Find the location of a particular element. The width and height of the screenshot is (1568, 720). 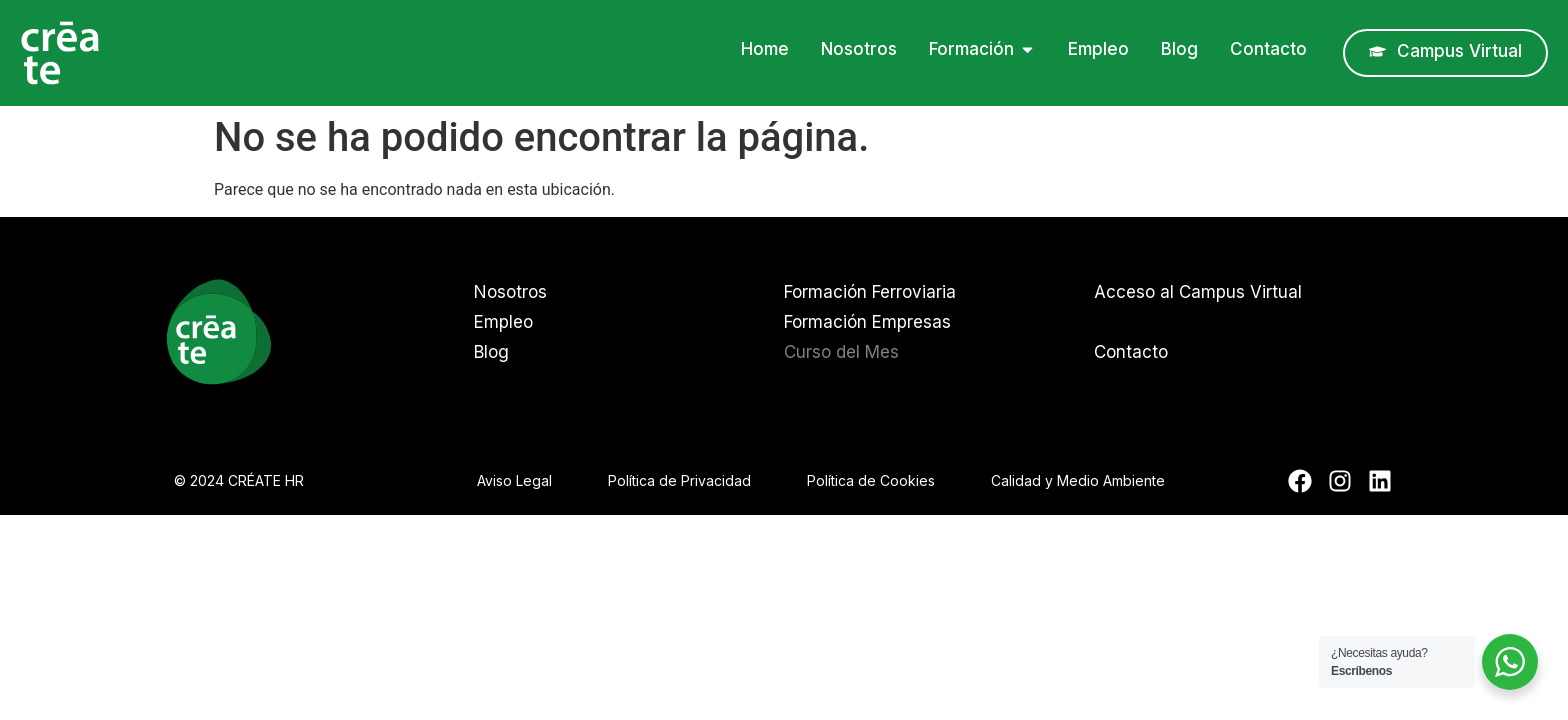

Política de Cookies is located at coordinates (871, 480).